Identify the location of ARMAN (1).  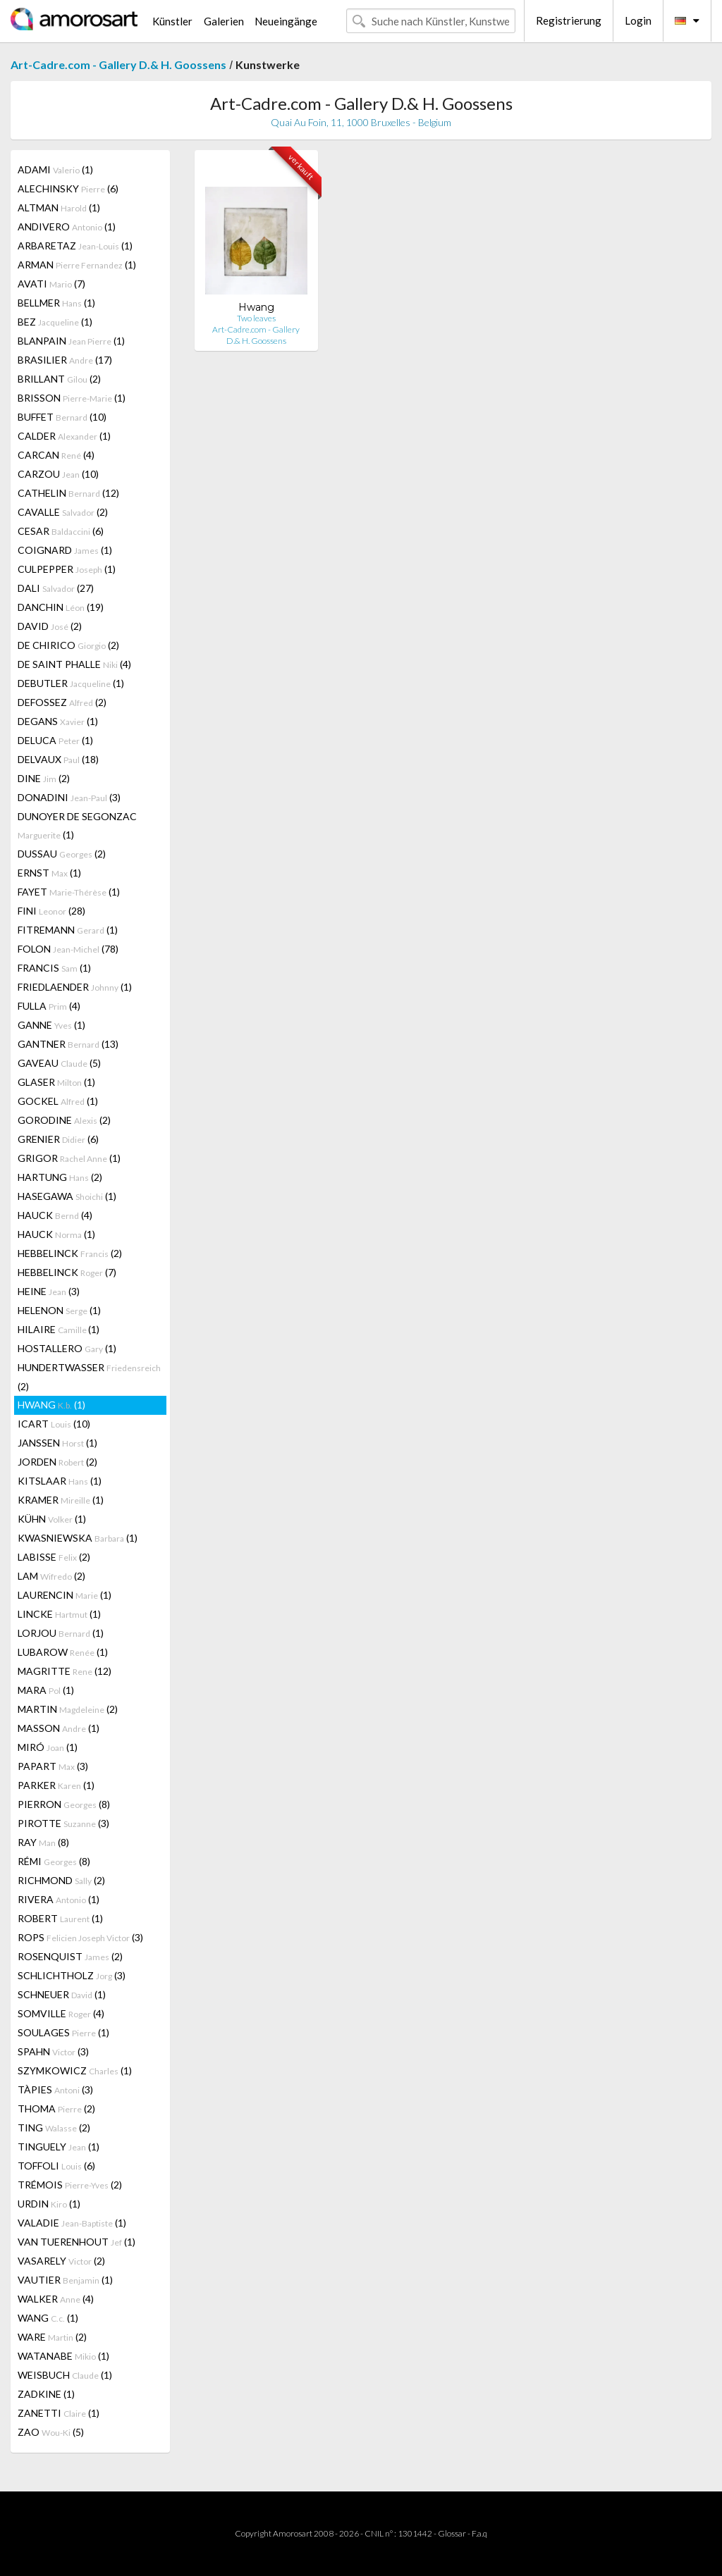
(77, 265).